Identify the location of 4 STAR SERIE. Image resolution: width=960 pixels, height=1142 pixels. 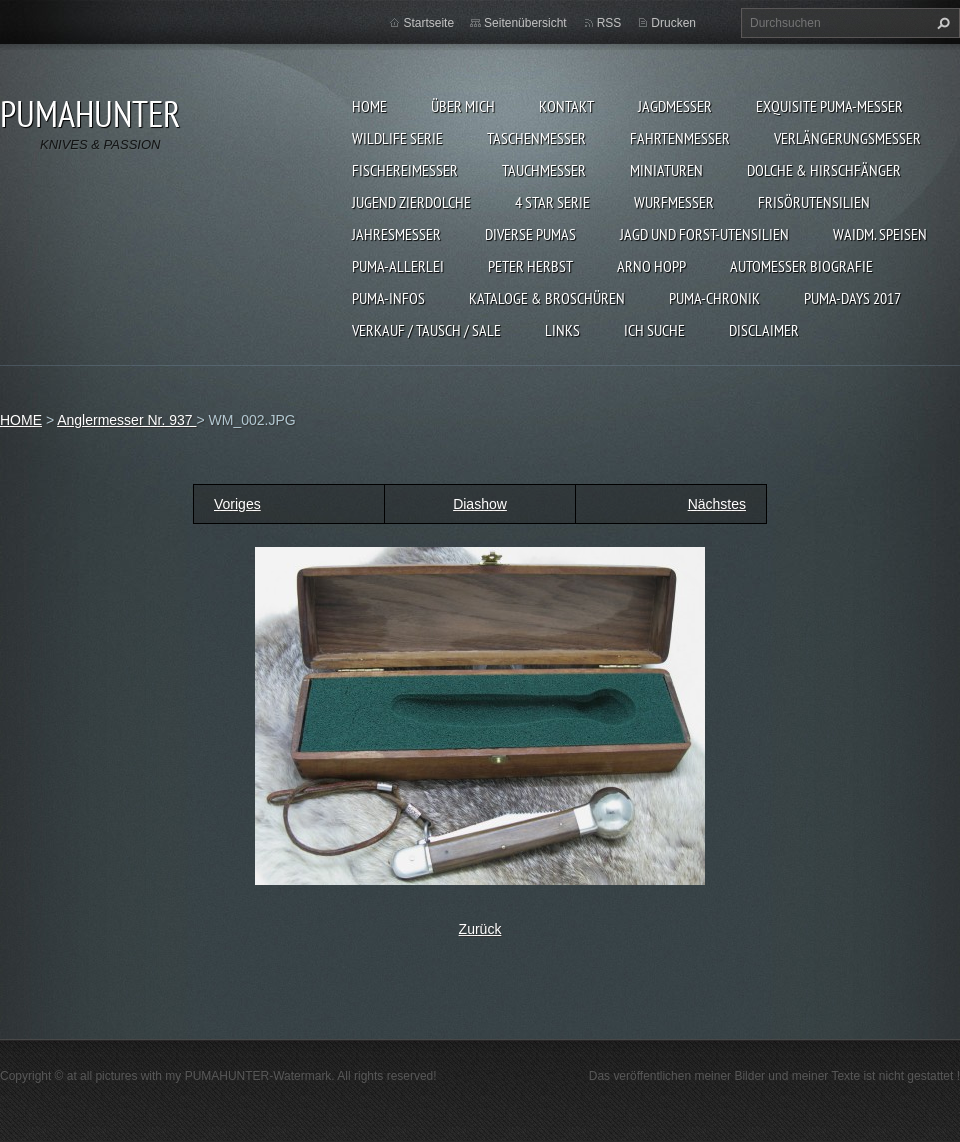
(552, 202).